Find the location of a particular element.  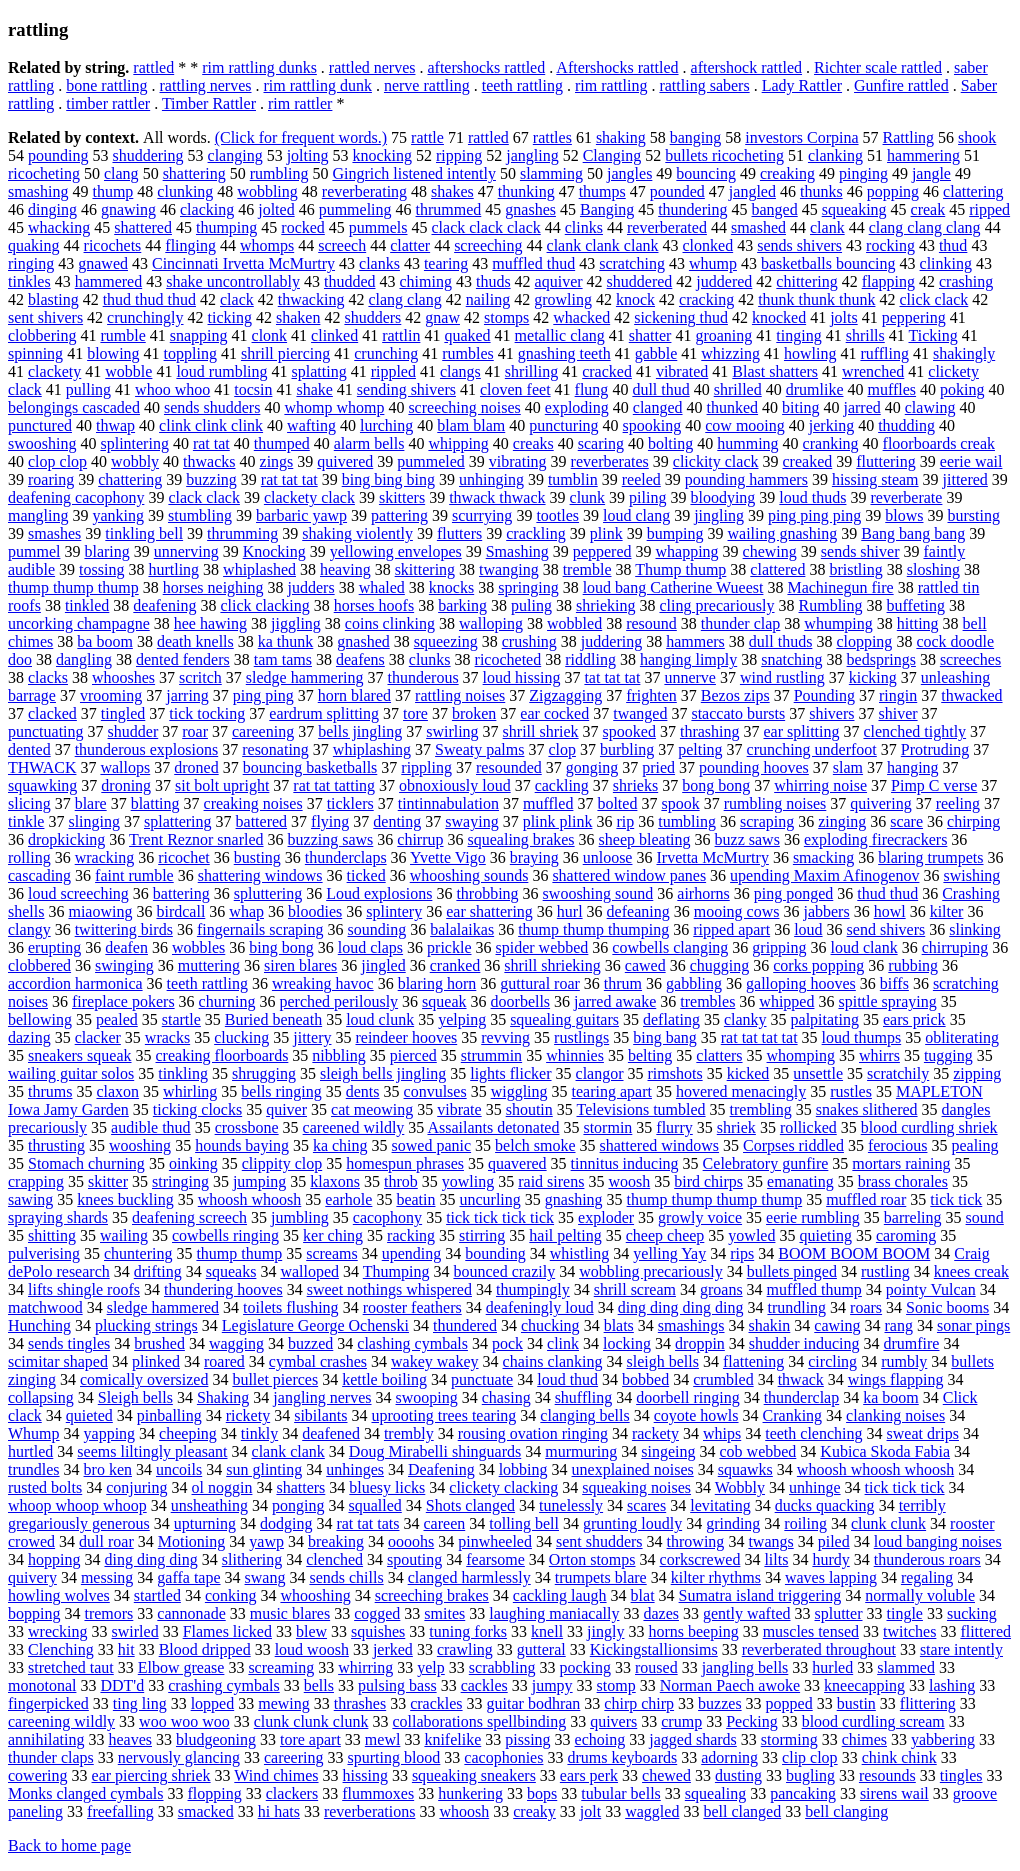

piled is located at coordinates (834, 1541).